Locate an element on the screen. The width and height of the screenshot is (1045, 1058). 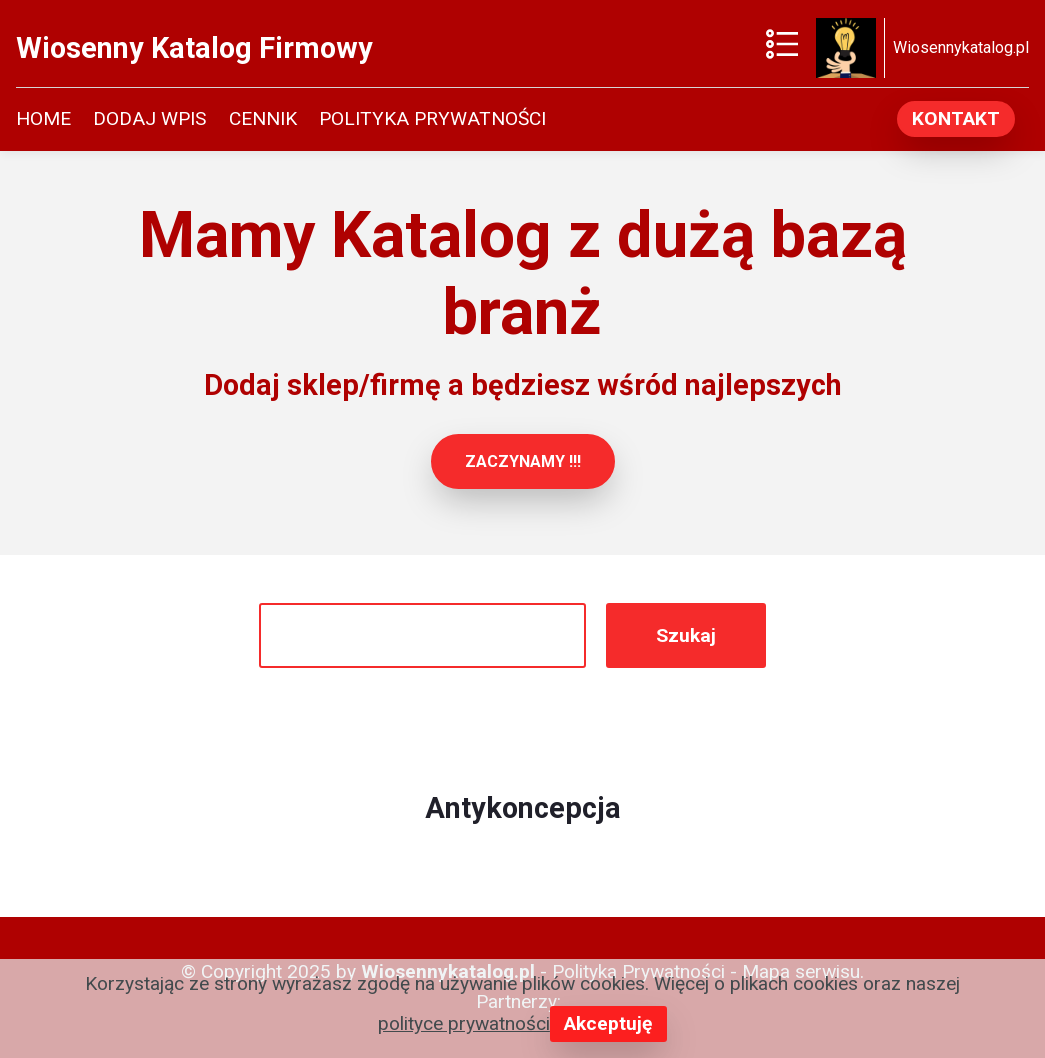
polityce prywatności is located at coordinates (464, 1023).